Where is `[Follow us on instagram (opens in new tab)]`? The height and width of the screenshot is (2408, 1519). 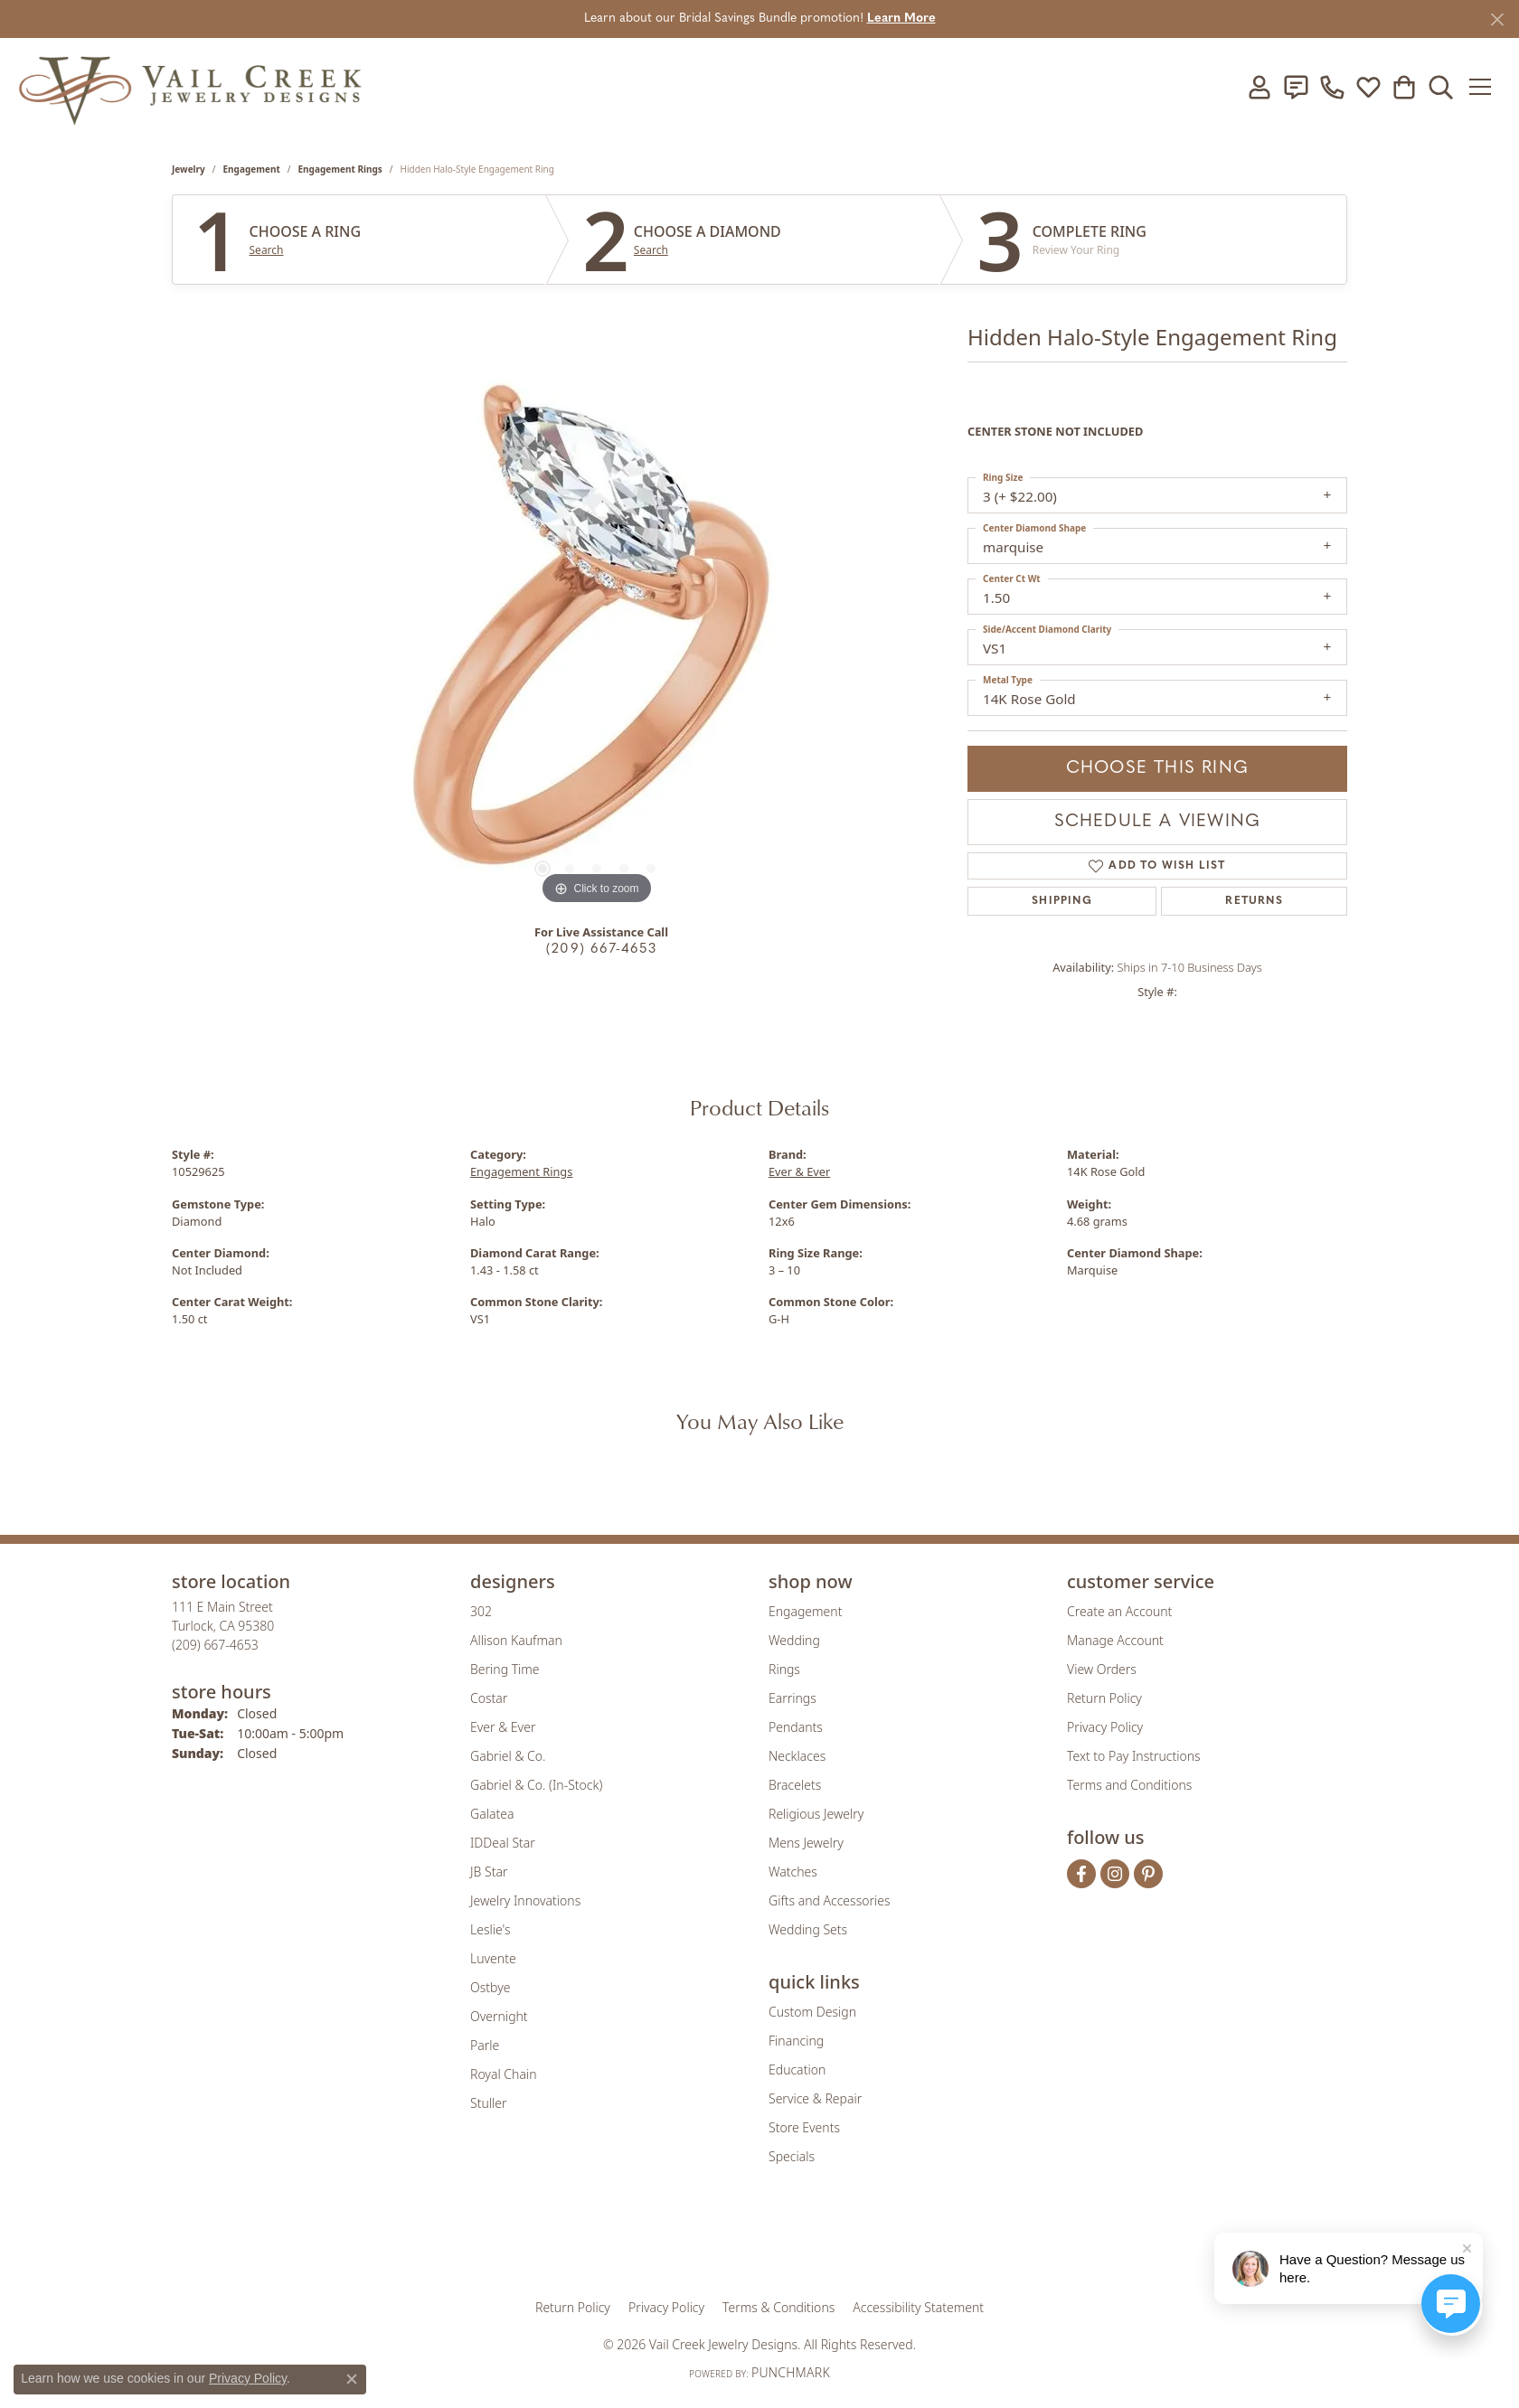 [Follow us on instagram (opens in new tab)] is located at coordinates (1114, 1873).